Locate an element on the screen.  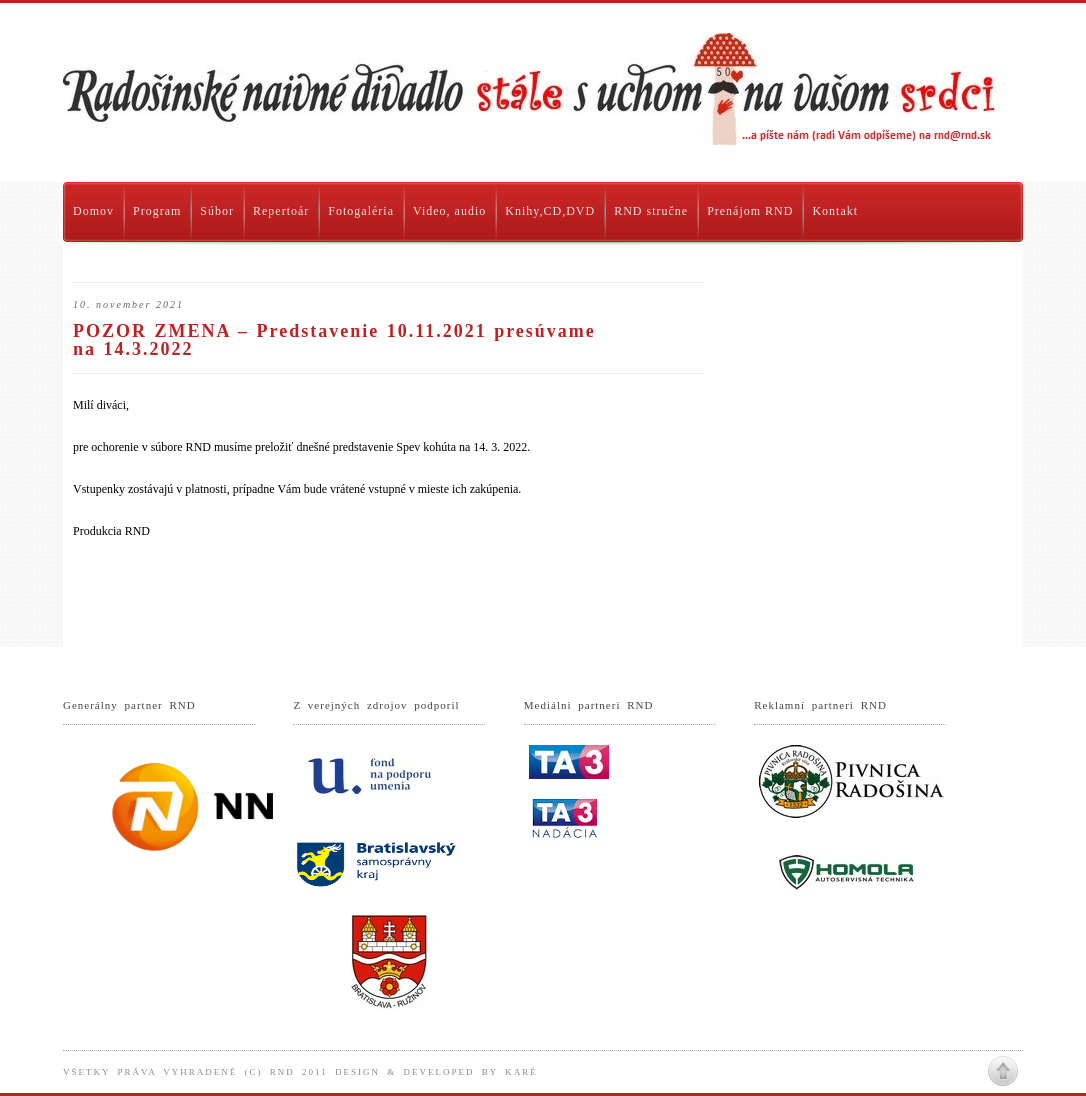
Prenájom RND is located at coordinates (750, 211).